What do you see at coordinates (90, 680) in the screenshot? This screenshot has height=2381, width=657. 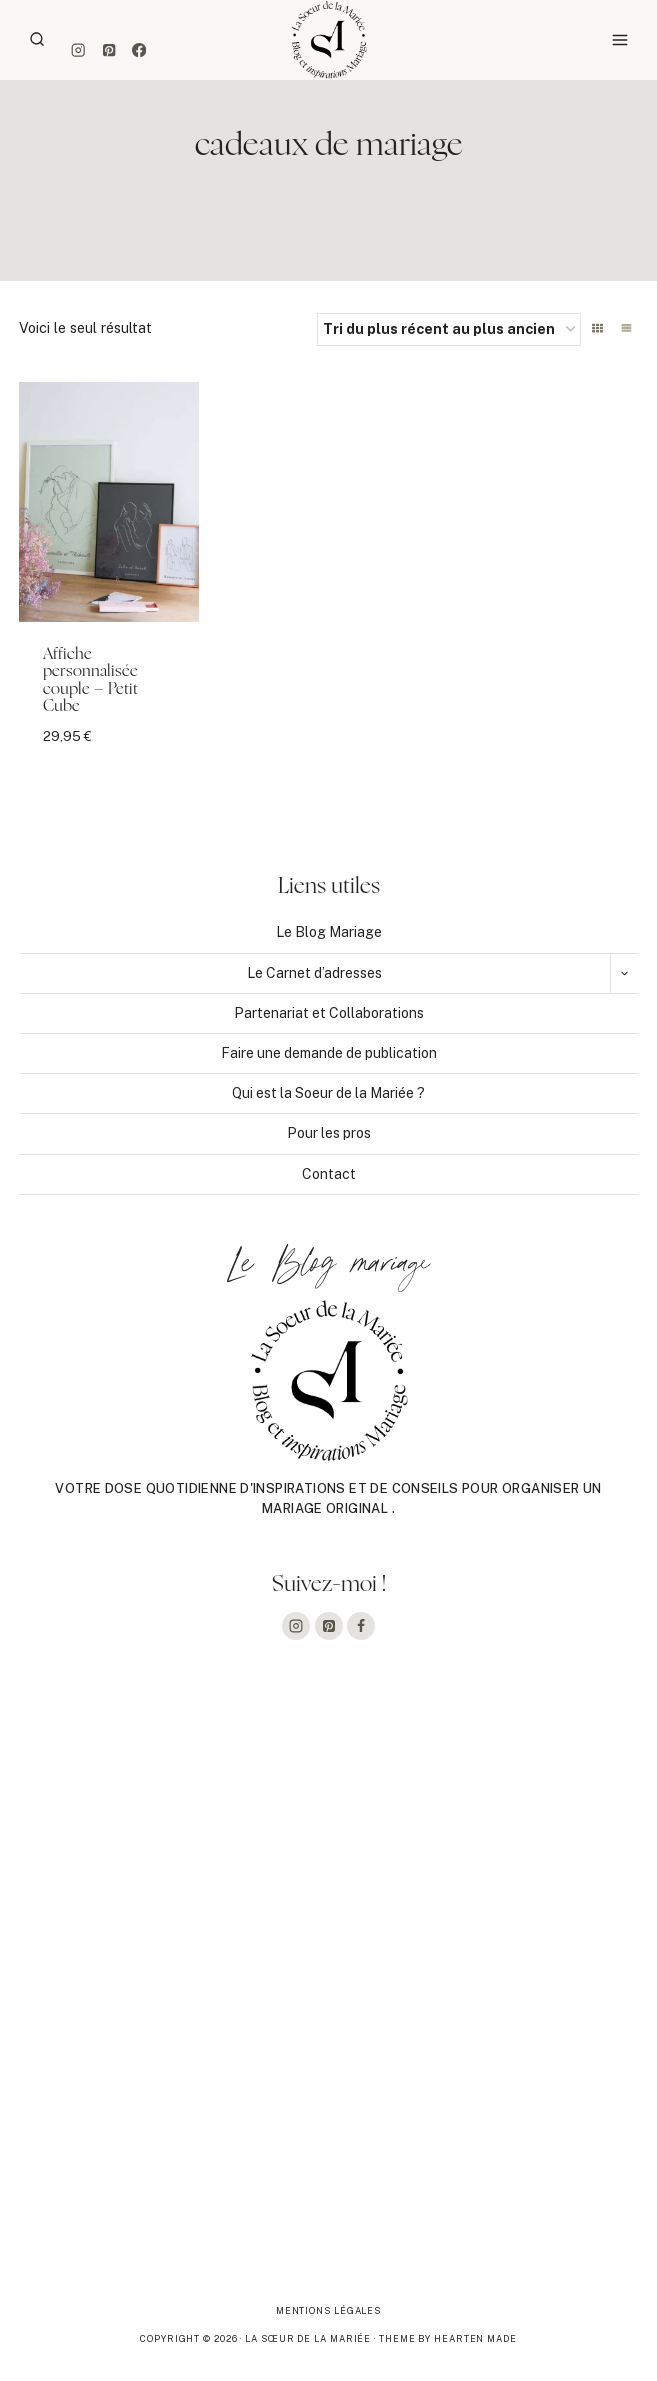 I see `Affiche personnalisée couple – Petit Cube` at bounding box center [90, 680].